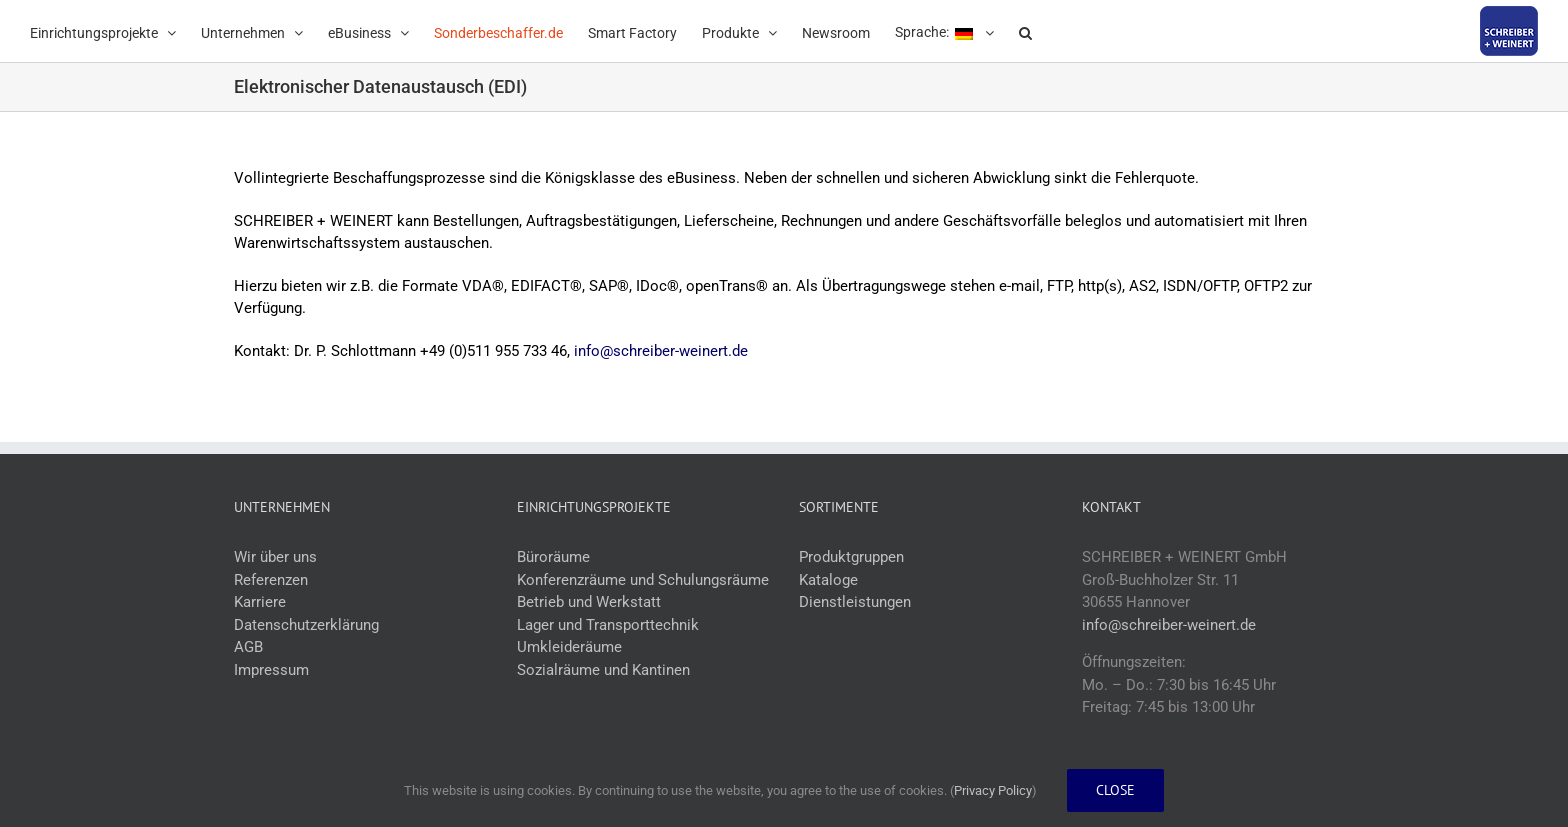 The width and height of the screenshot is (1568, 827). I want to click on [button], so click(1025, 31).